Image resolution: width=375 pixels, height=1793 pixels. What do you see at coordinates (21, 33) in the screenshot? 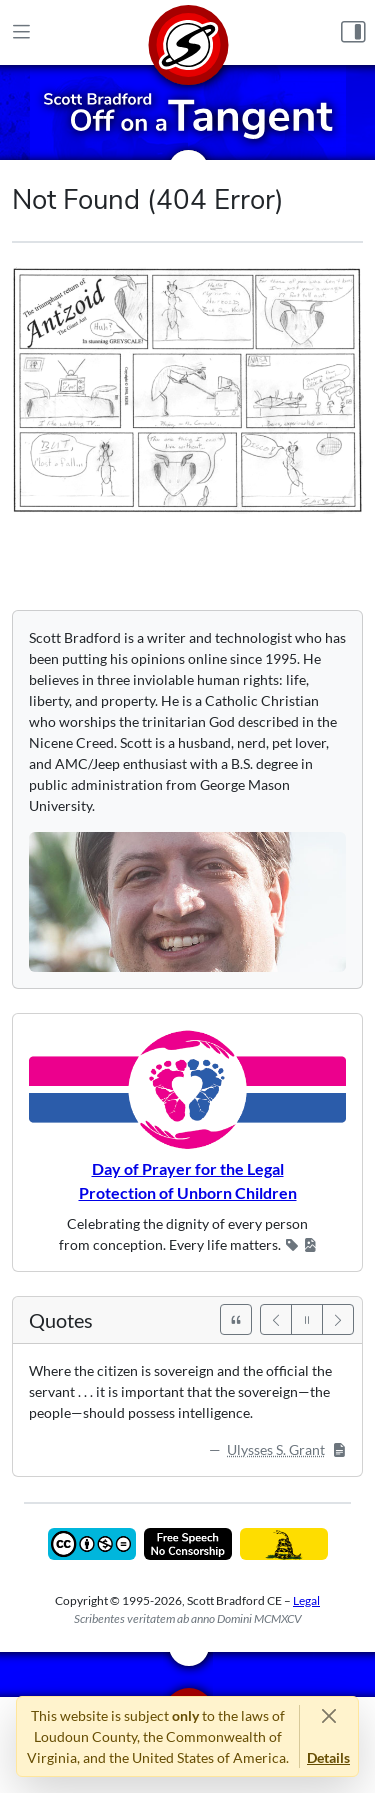
I see `[Main Menu]` at bounding box center [21, 33].